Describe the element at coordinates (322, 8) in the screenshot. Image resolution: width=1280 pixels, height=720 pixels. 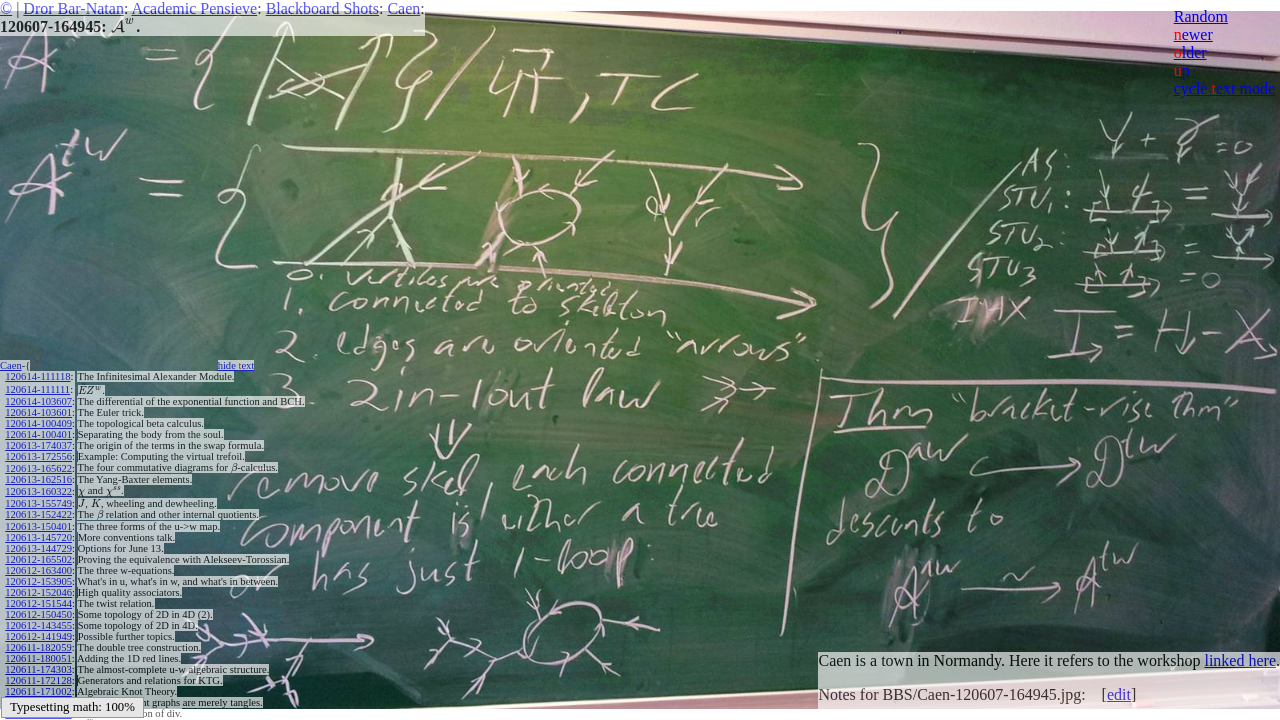
I see `Blackboard Shots` at that location.